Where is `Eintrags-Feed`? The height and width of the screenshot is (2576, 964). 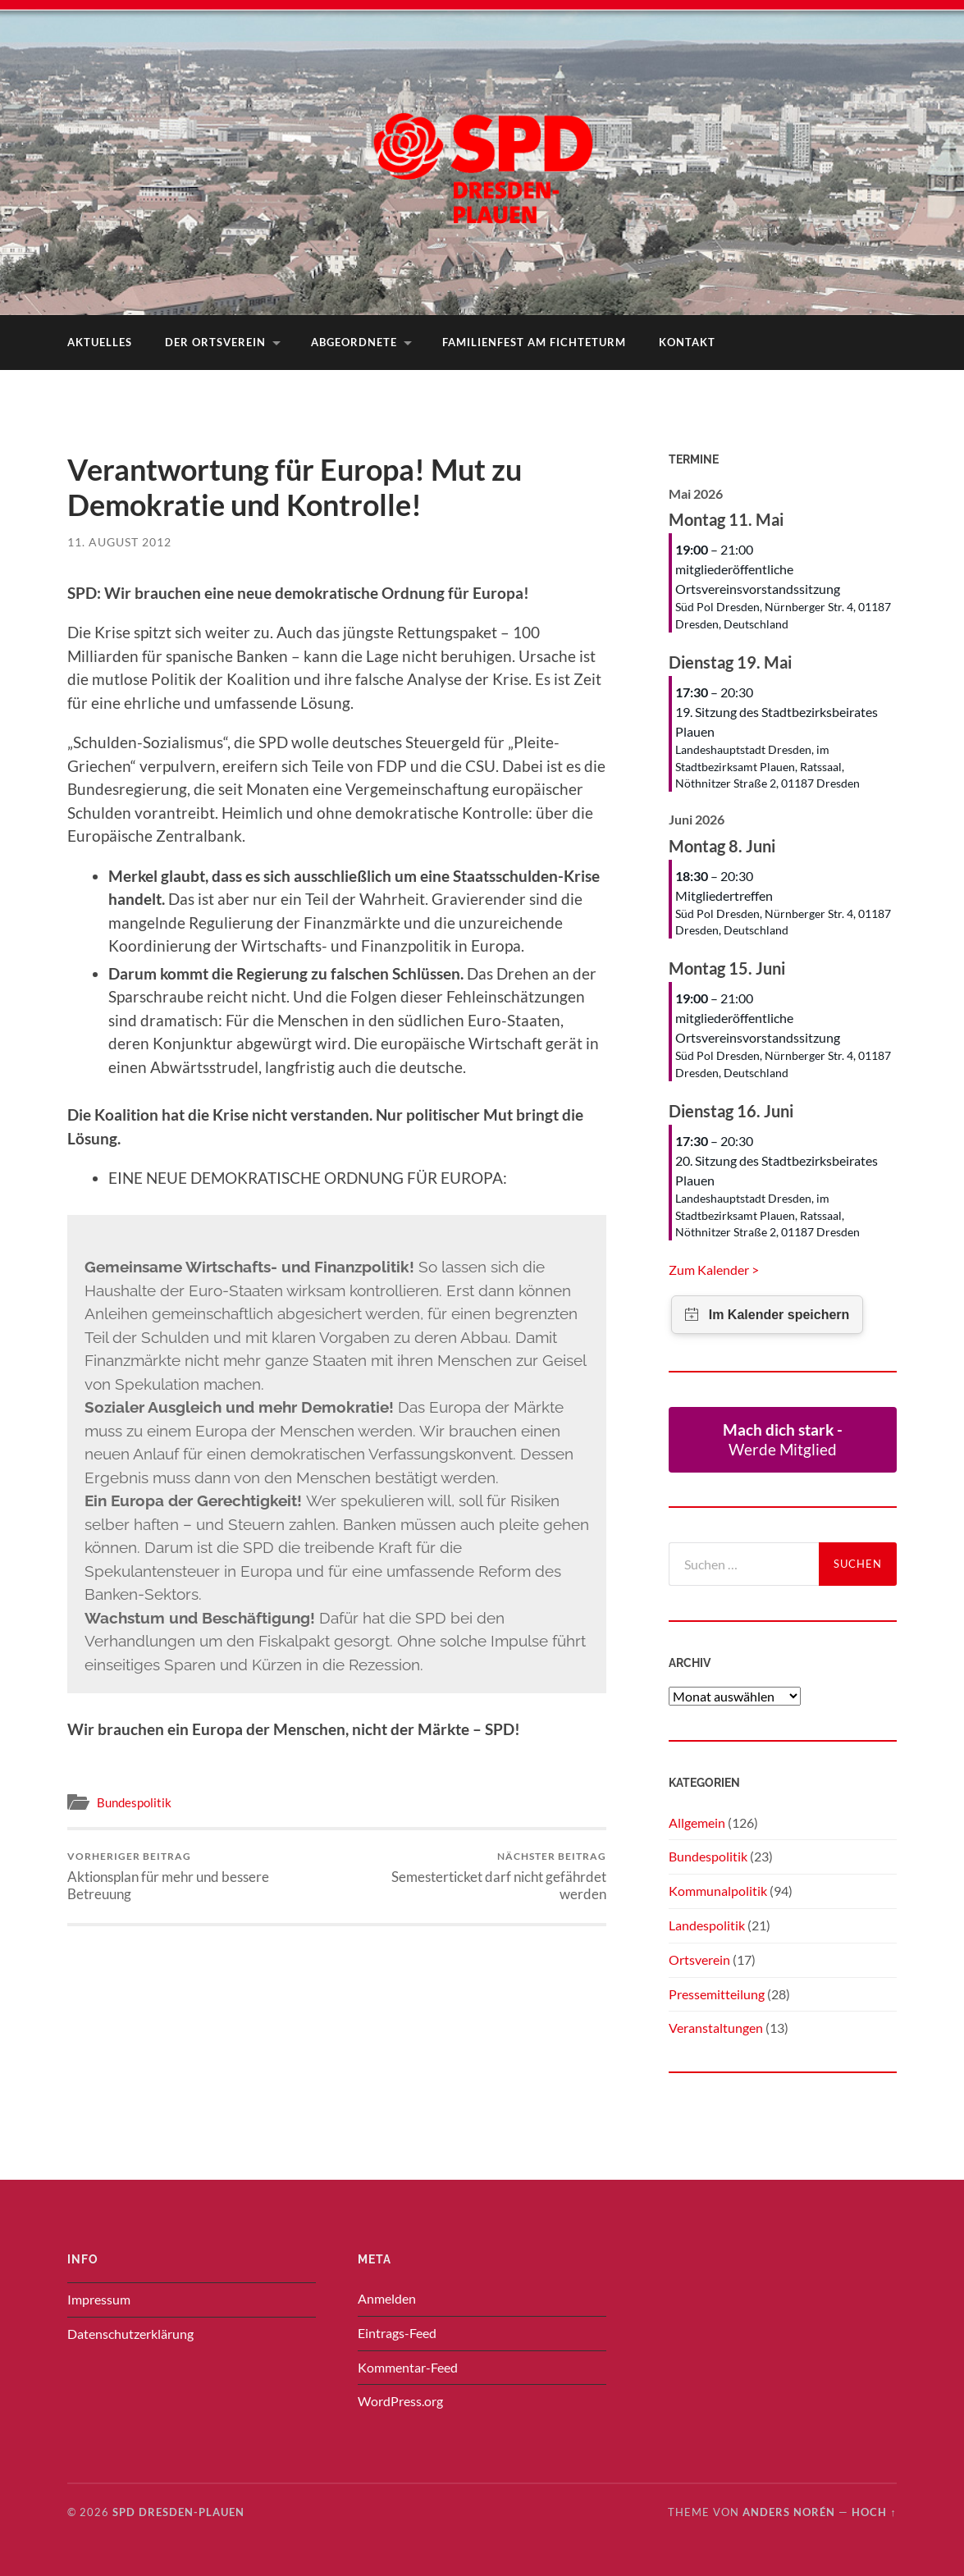
Eintrags-Feed is located at coordinates (397, 2333).